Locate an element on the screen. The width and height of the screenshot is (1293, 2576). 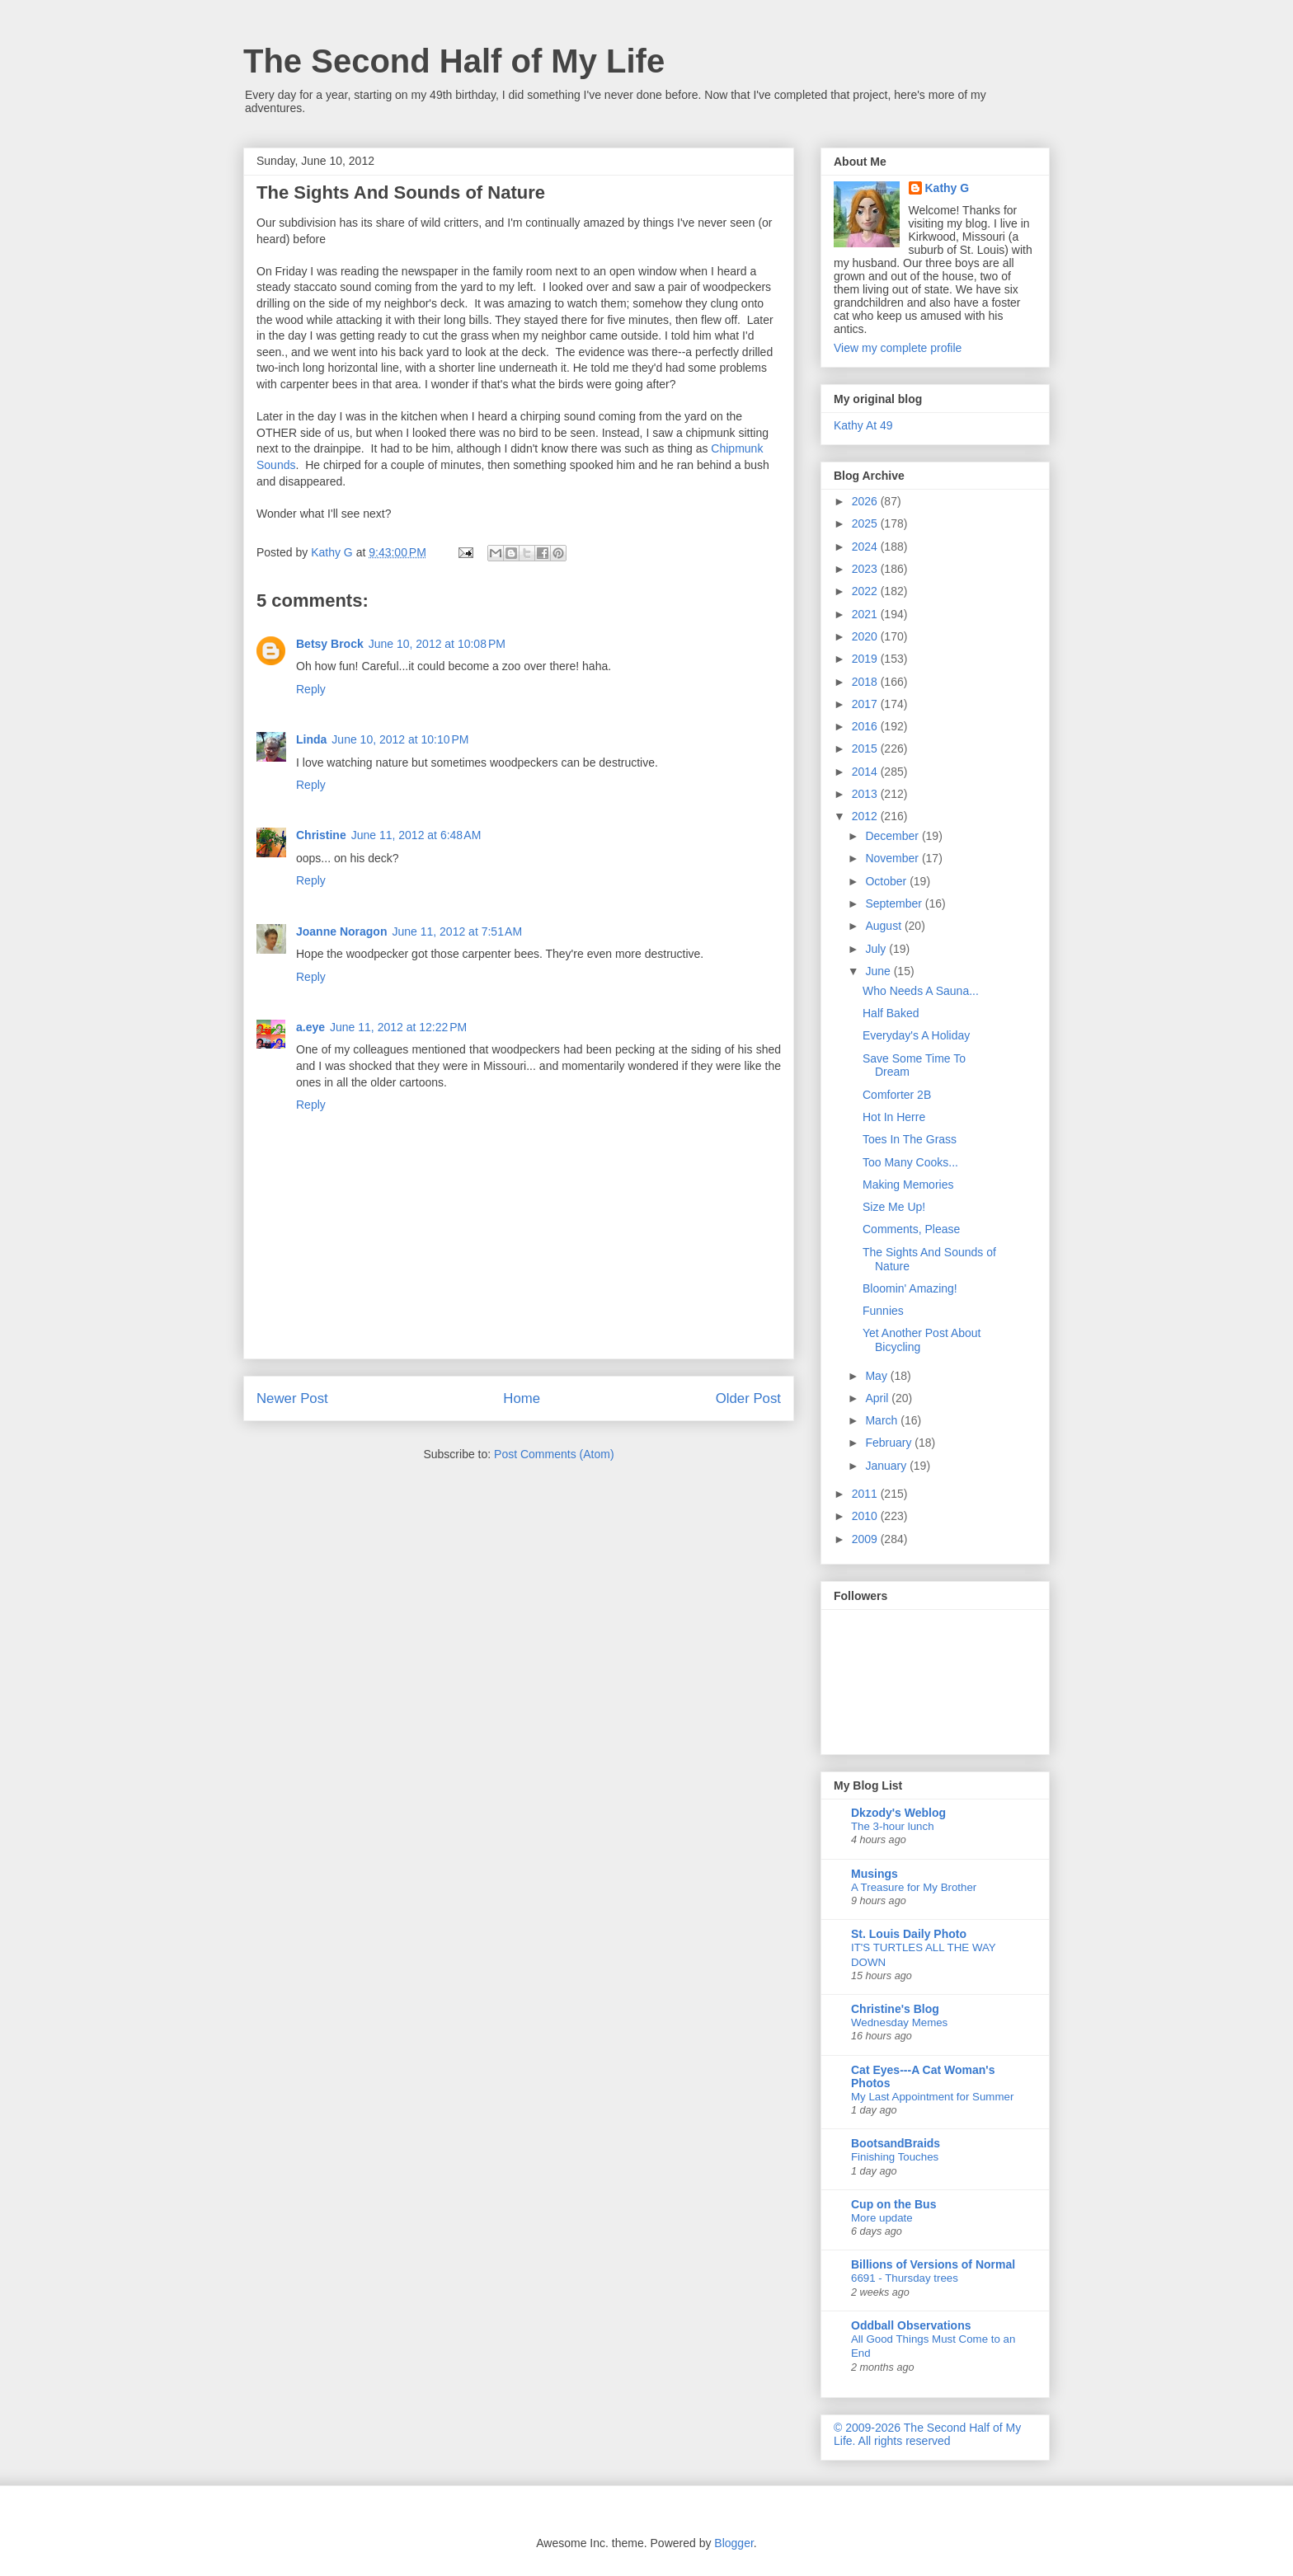
June 11, 2012 at 12:22 PM is located at coordinates (398, 1027).